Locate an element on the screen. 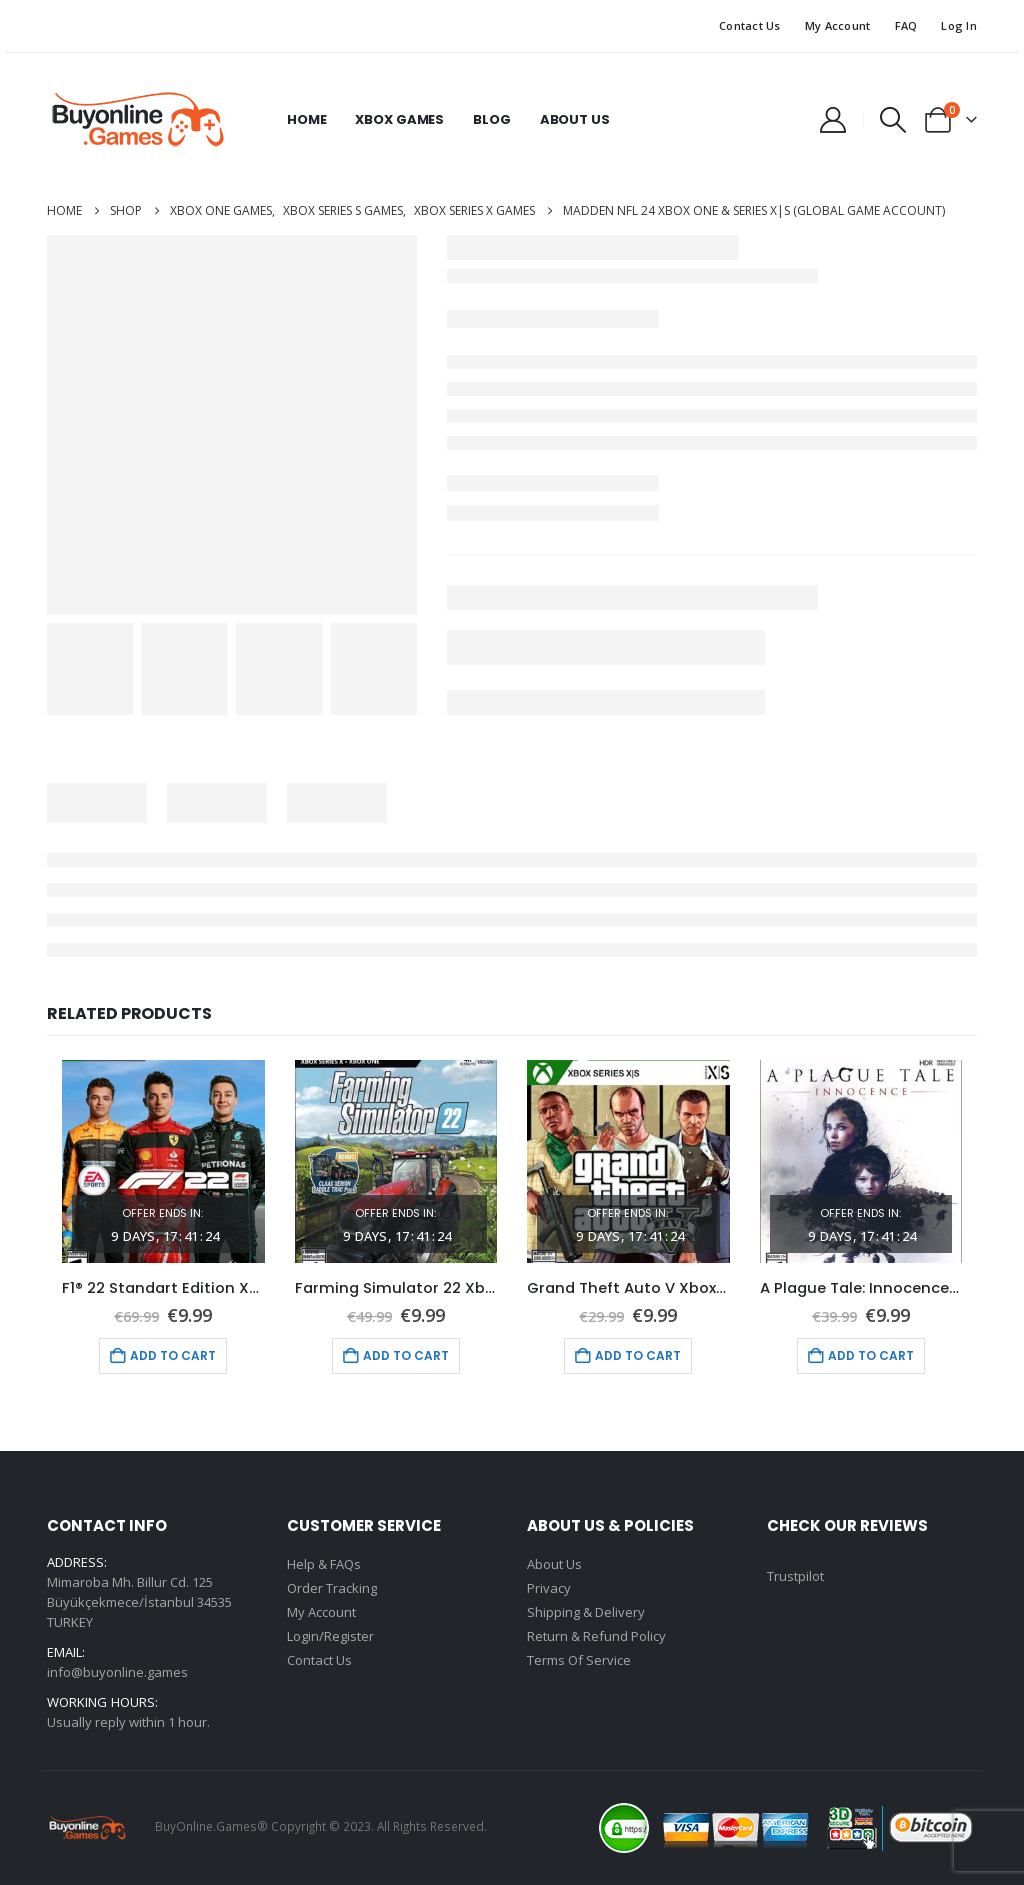  Contact Us is located at coordinates (750, 25).